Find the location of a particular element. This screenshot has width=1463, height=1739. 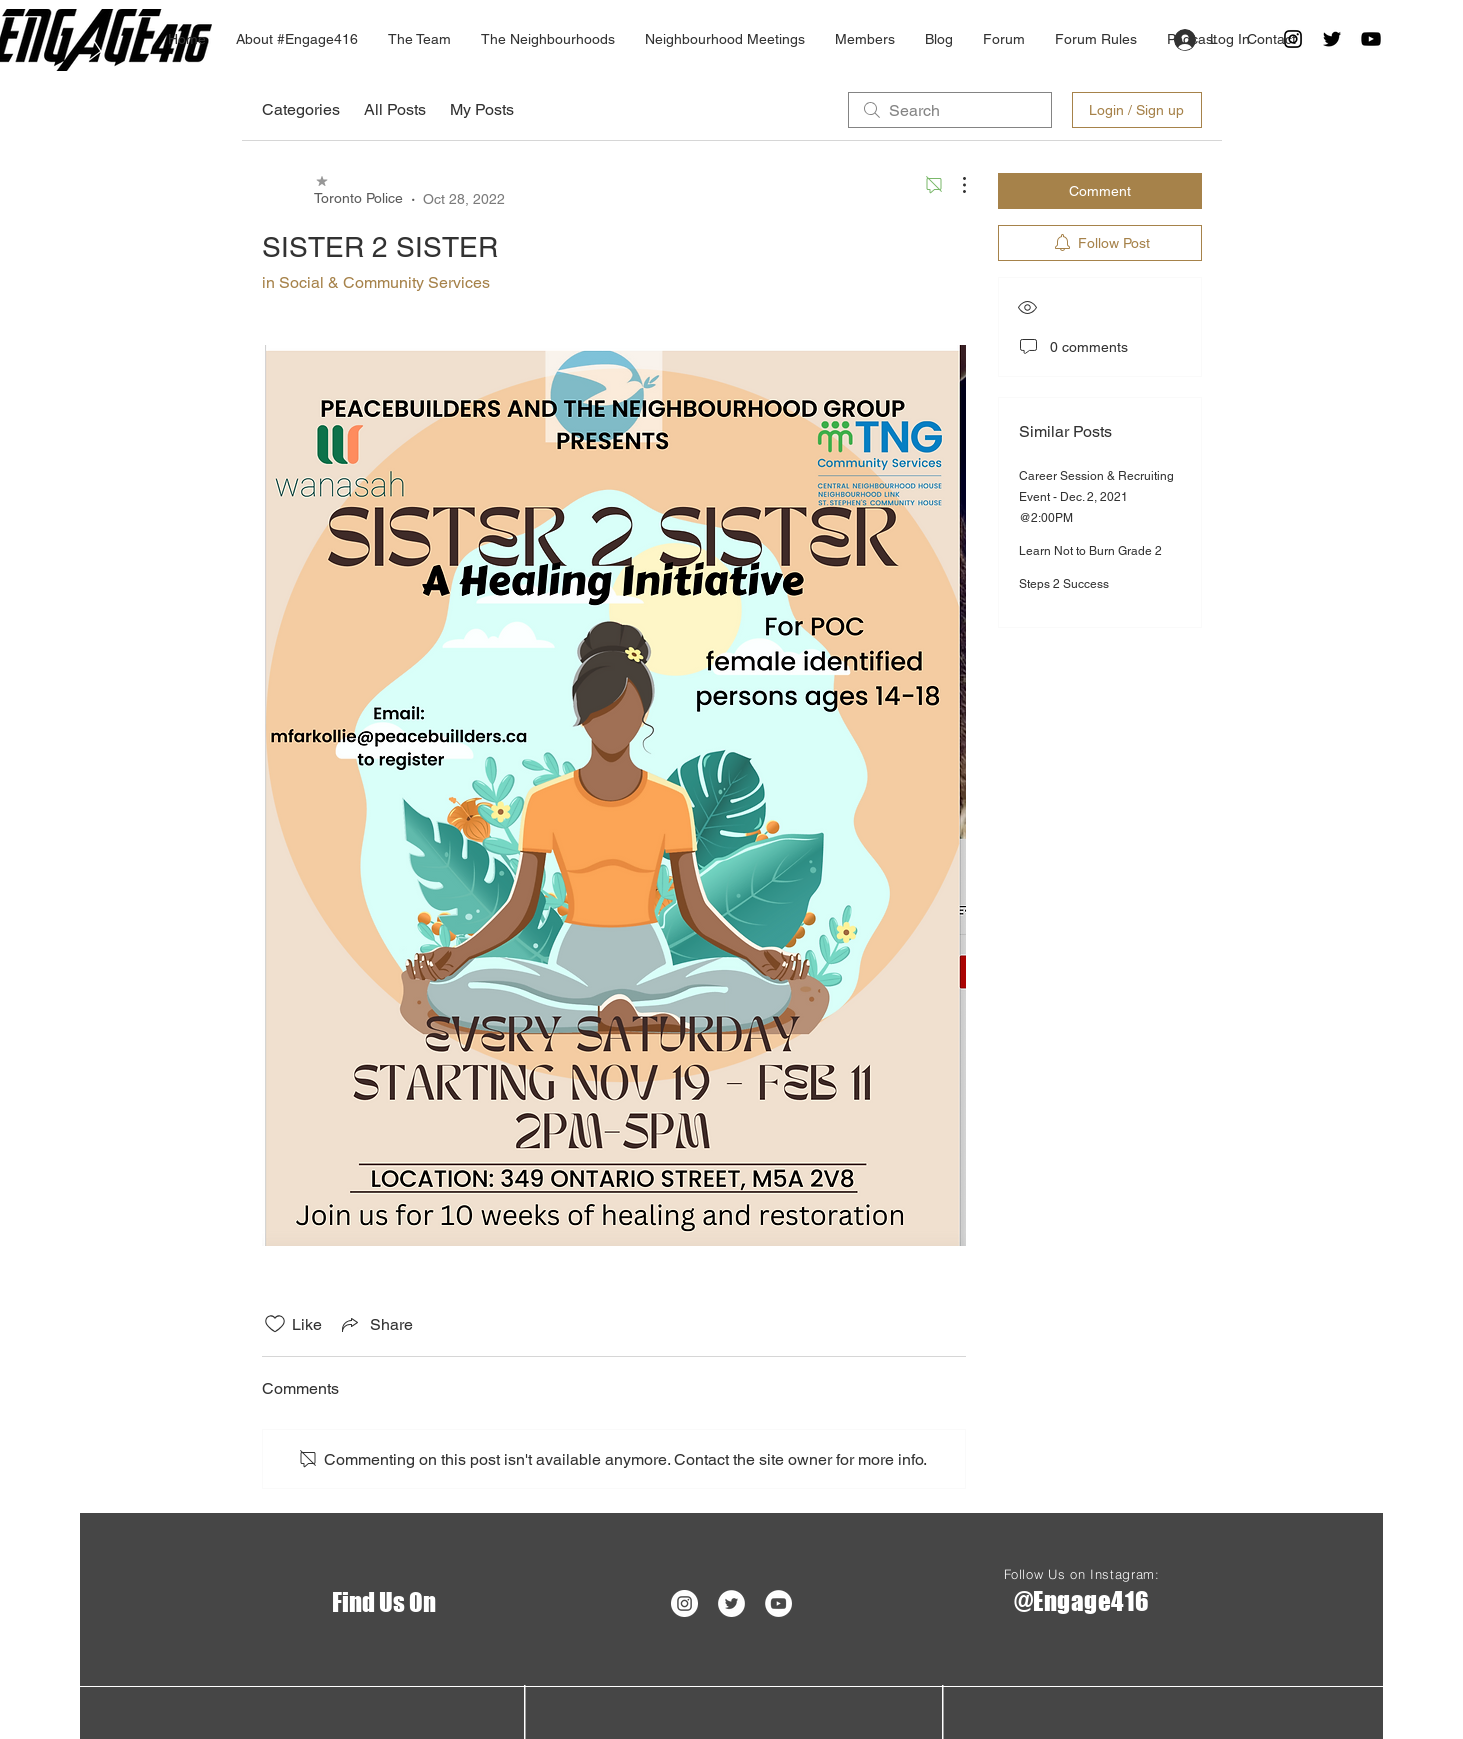

My Posts is located at coordinates (482, 109).